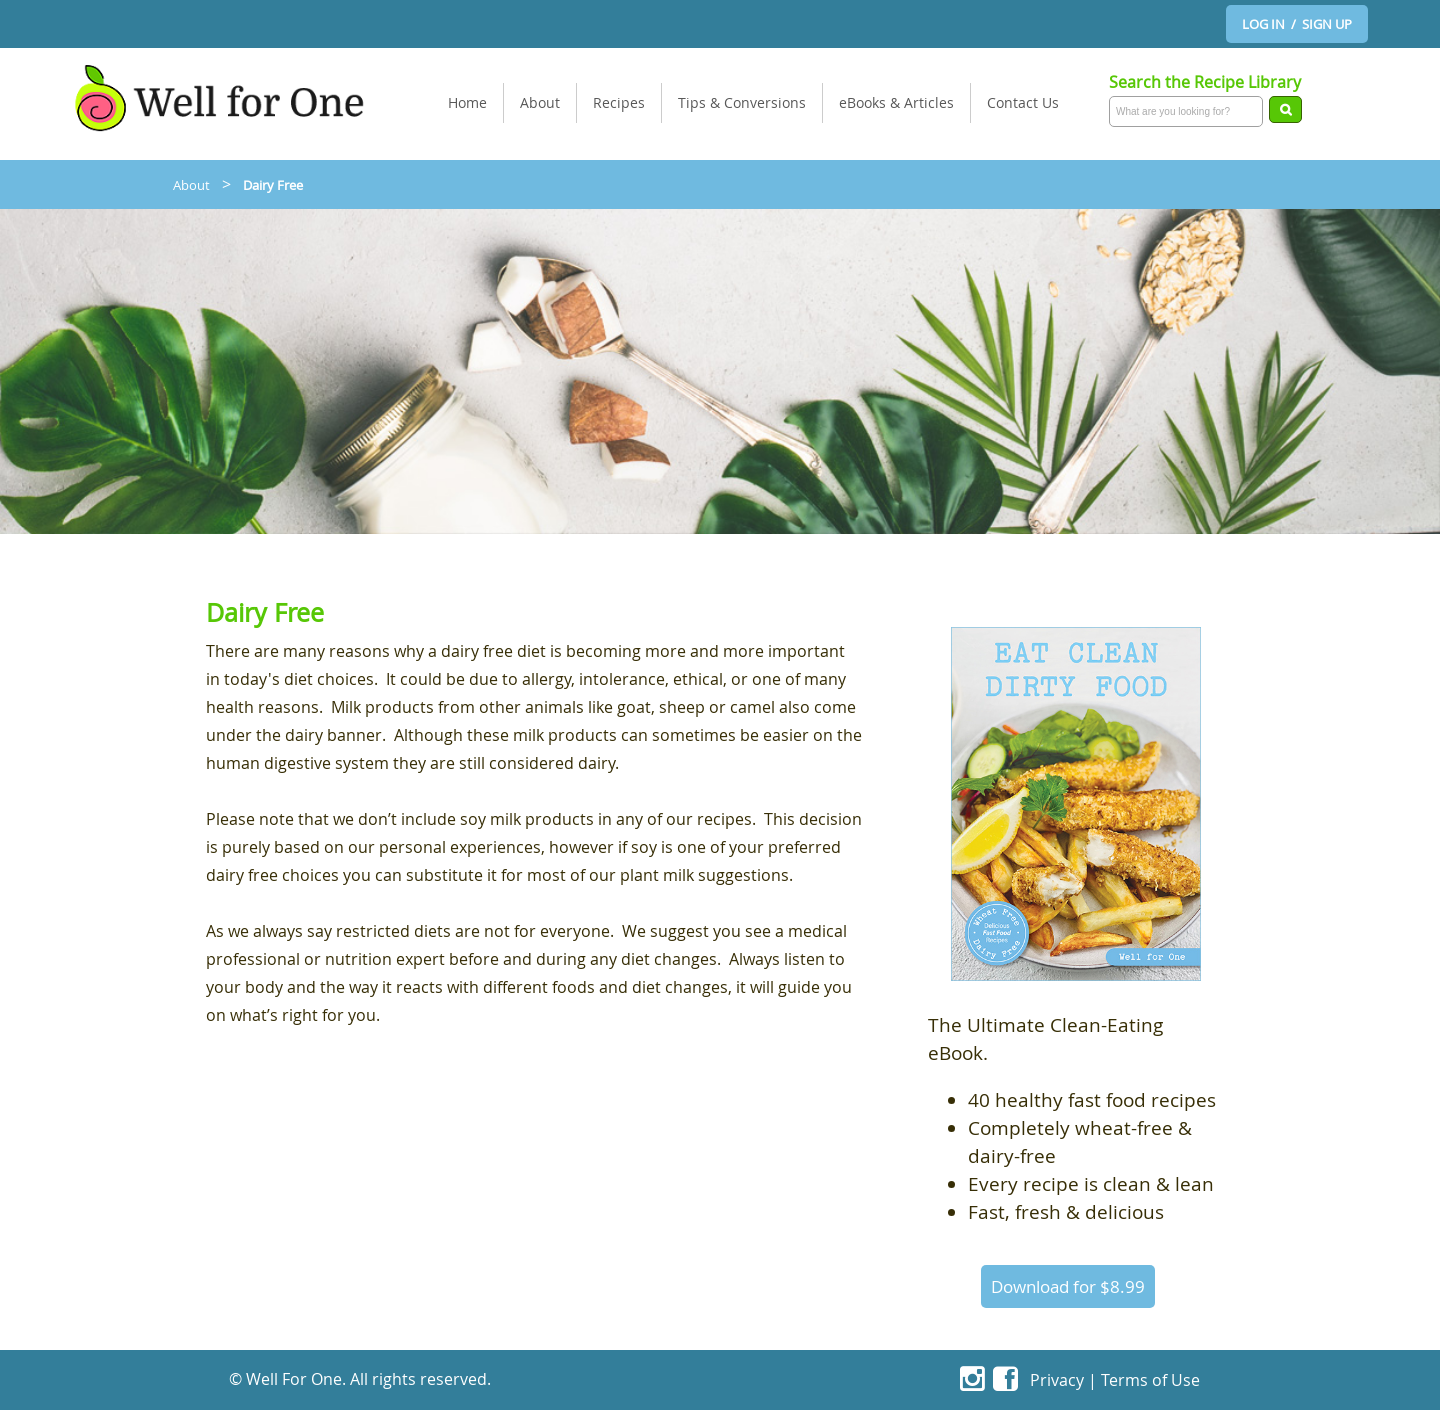  What do you see at coordinates (467, 102) in the screenshot?
I see `Home` at bounding box center [467, 102].